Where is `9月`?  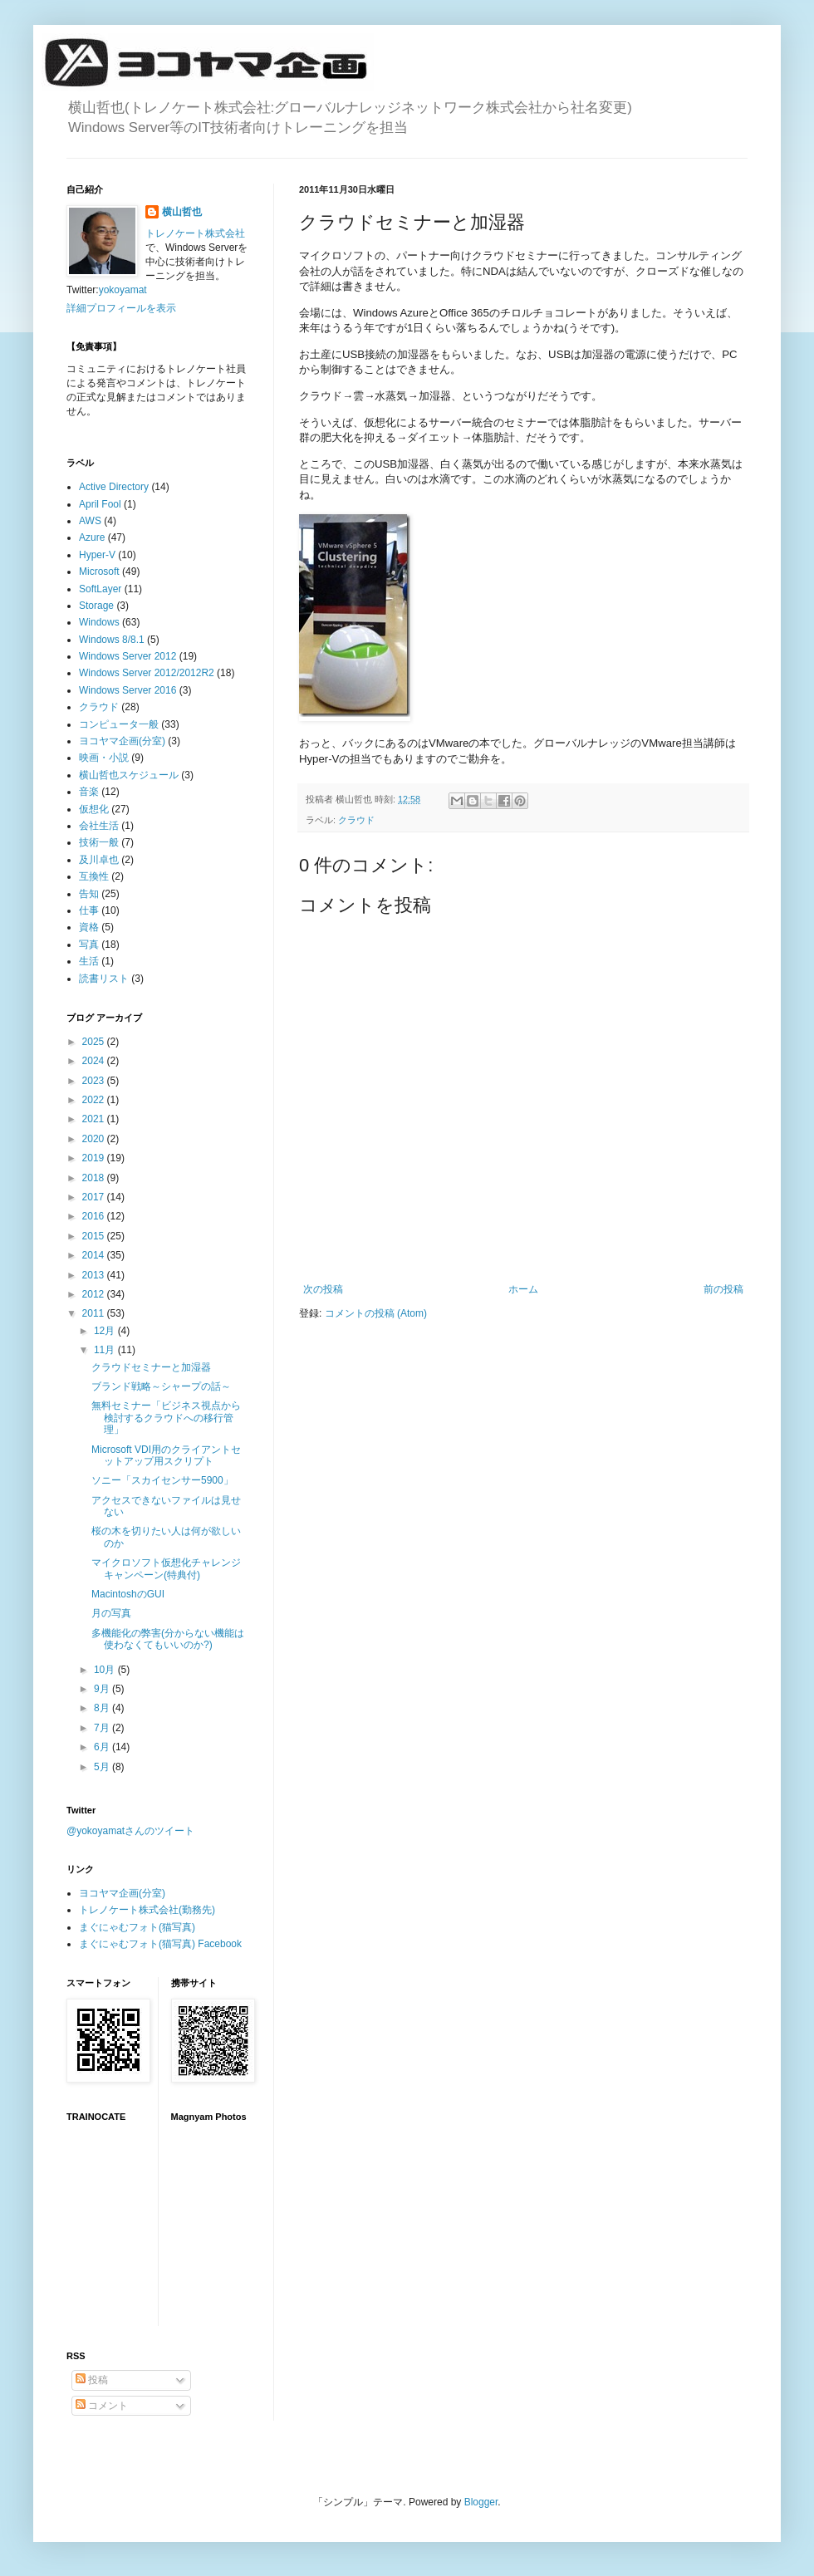
9月 is located at coordinates (103, 1689).